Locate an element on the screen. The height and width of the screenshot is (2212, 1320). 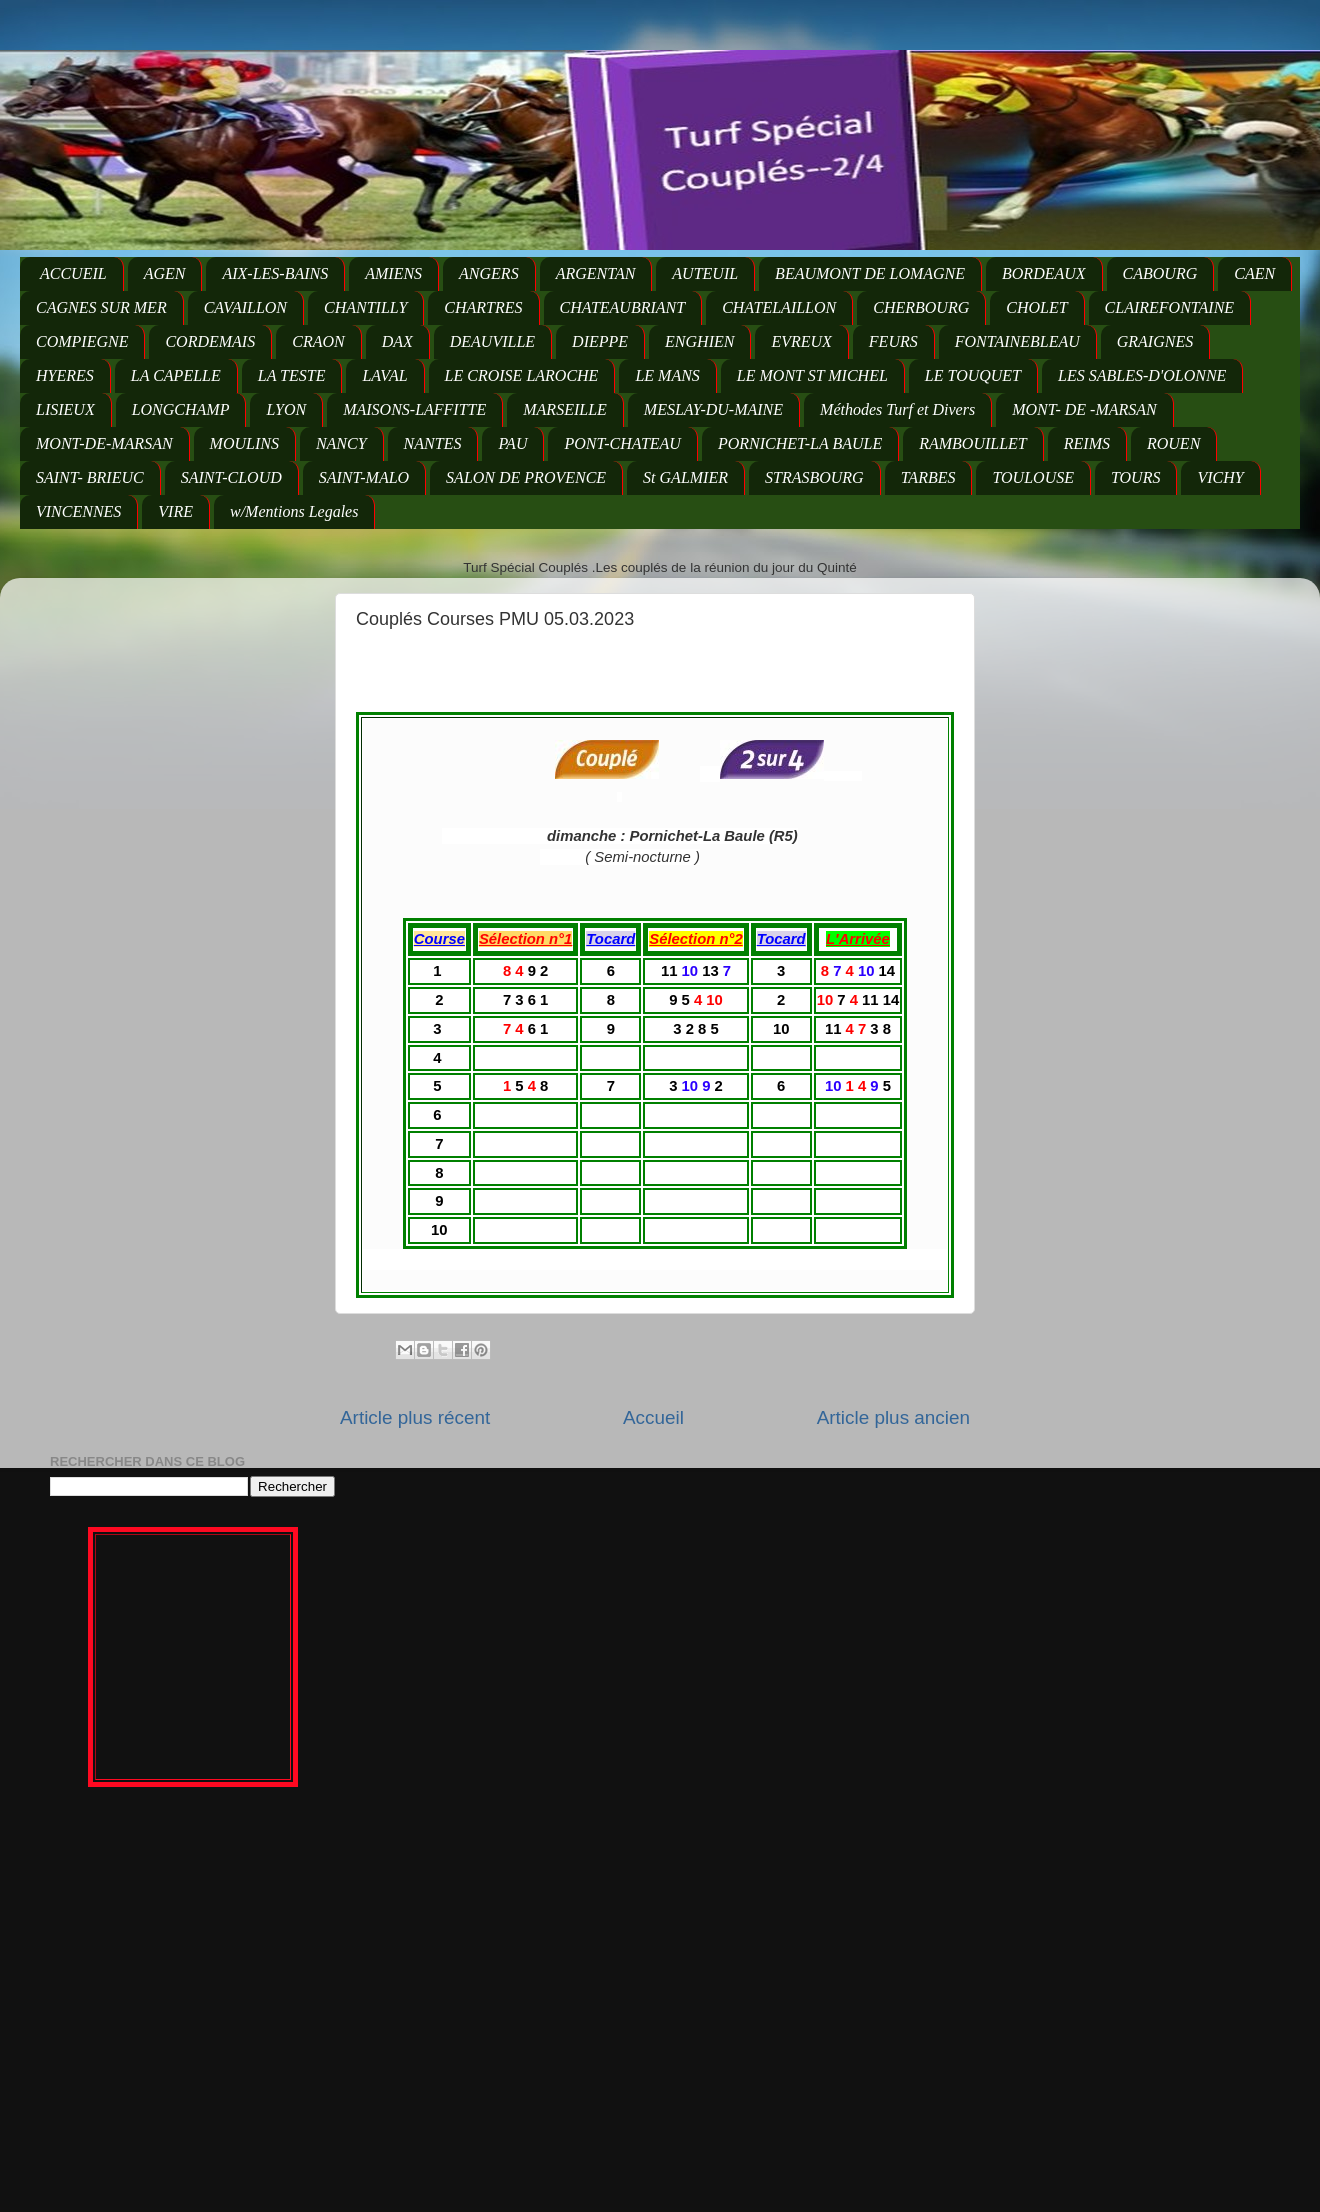
SAINT- BRIEUC is located at coordinates (90, 477).